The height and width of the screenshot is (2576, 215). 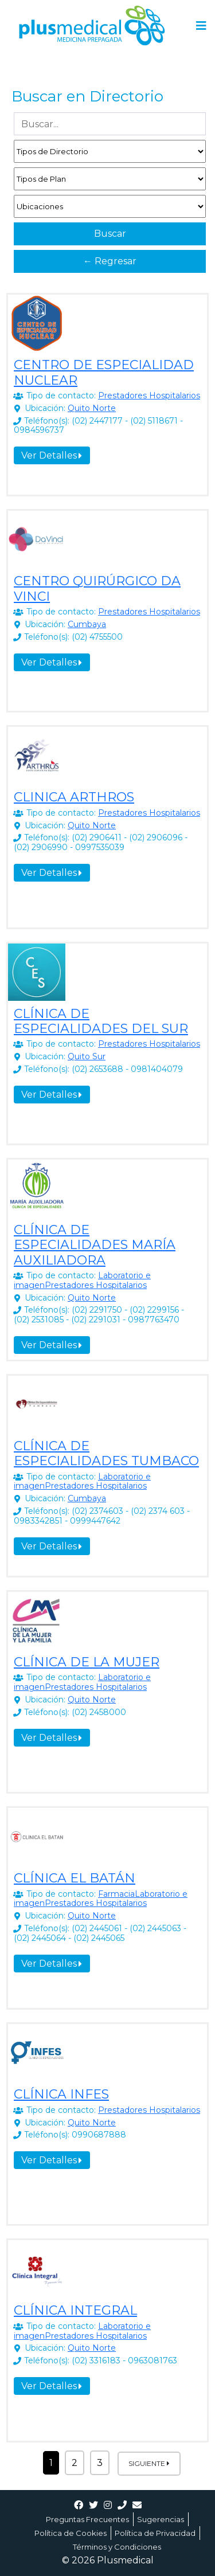 What do you see at coordinates (87, 2519) in the screenshot?
I see `Preguntas Frecuentes` at bounding box center [87, 2519].